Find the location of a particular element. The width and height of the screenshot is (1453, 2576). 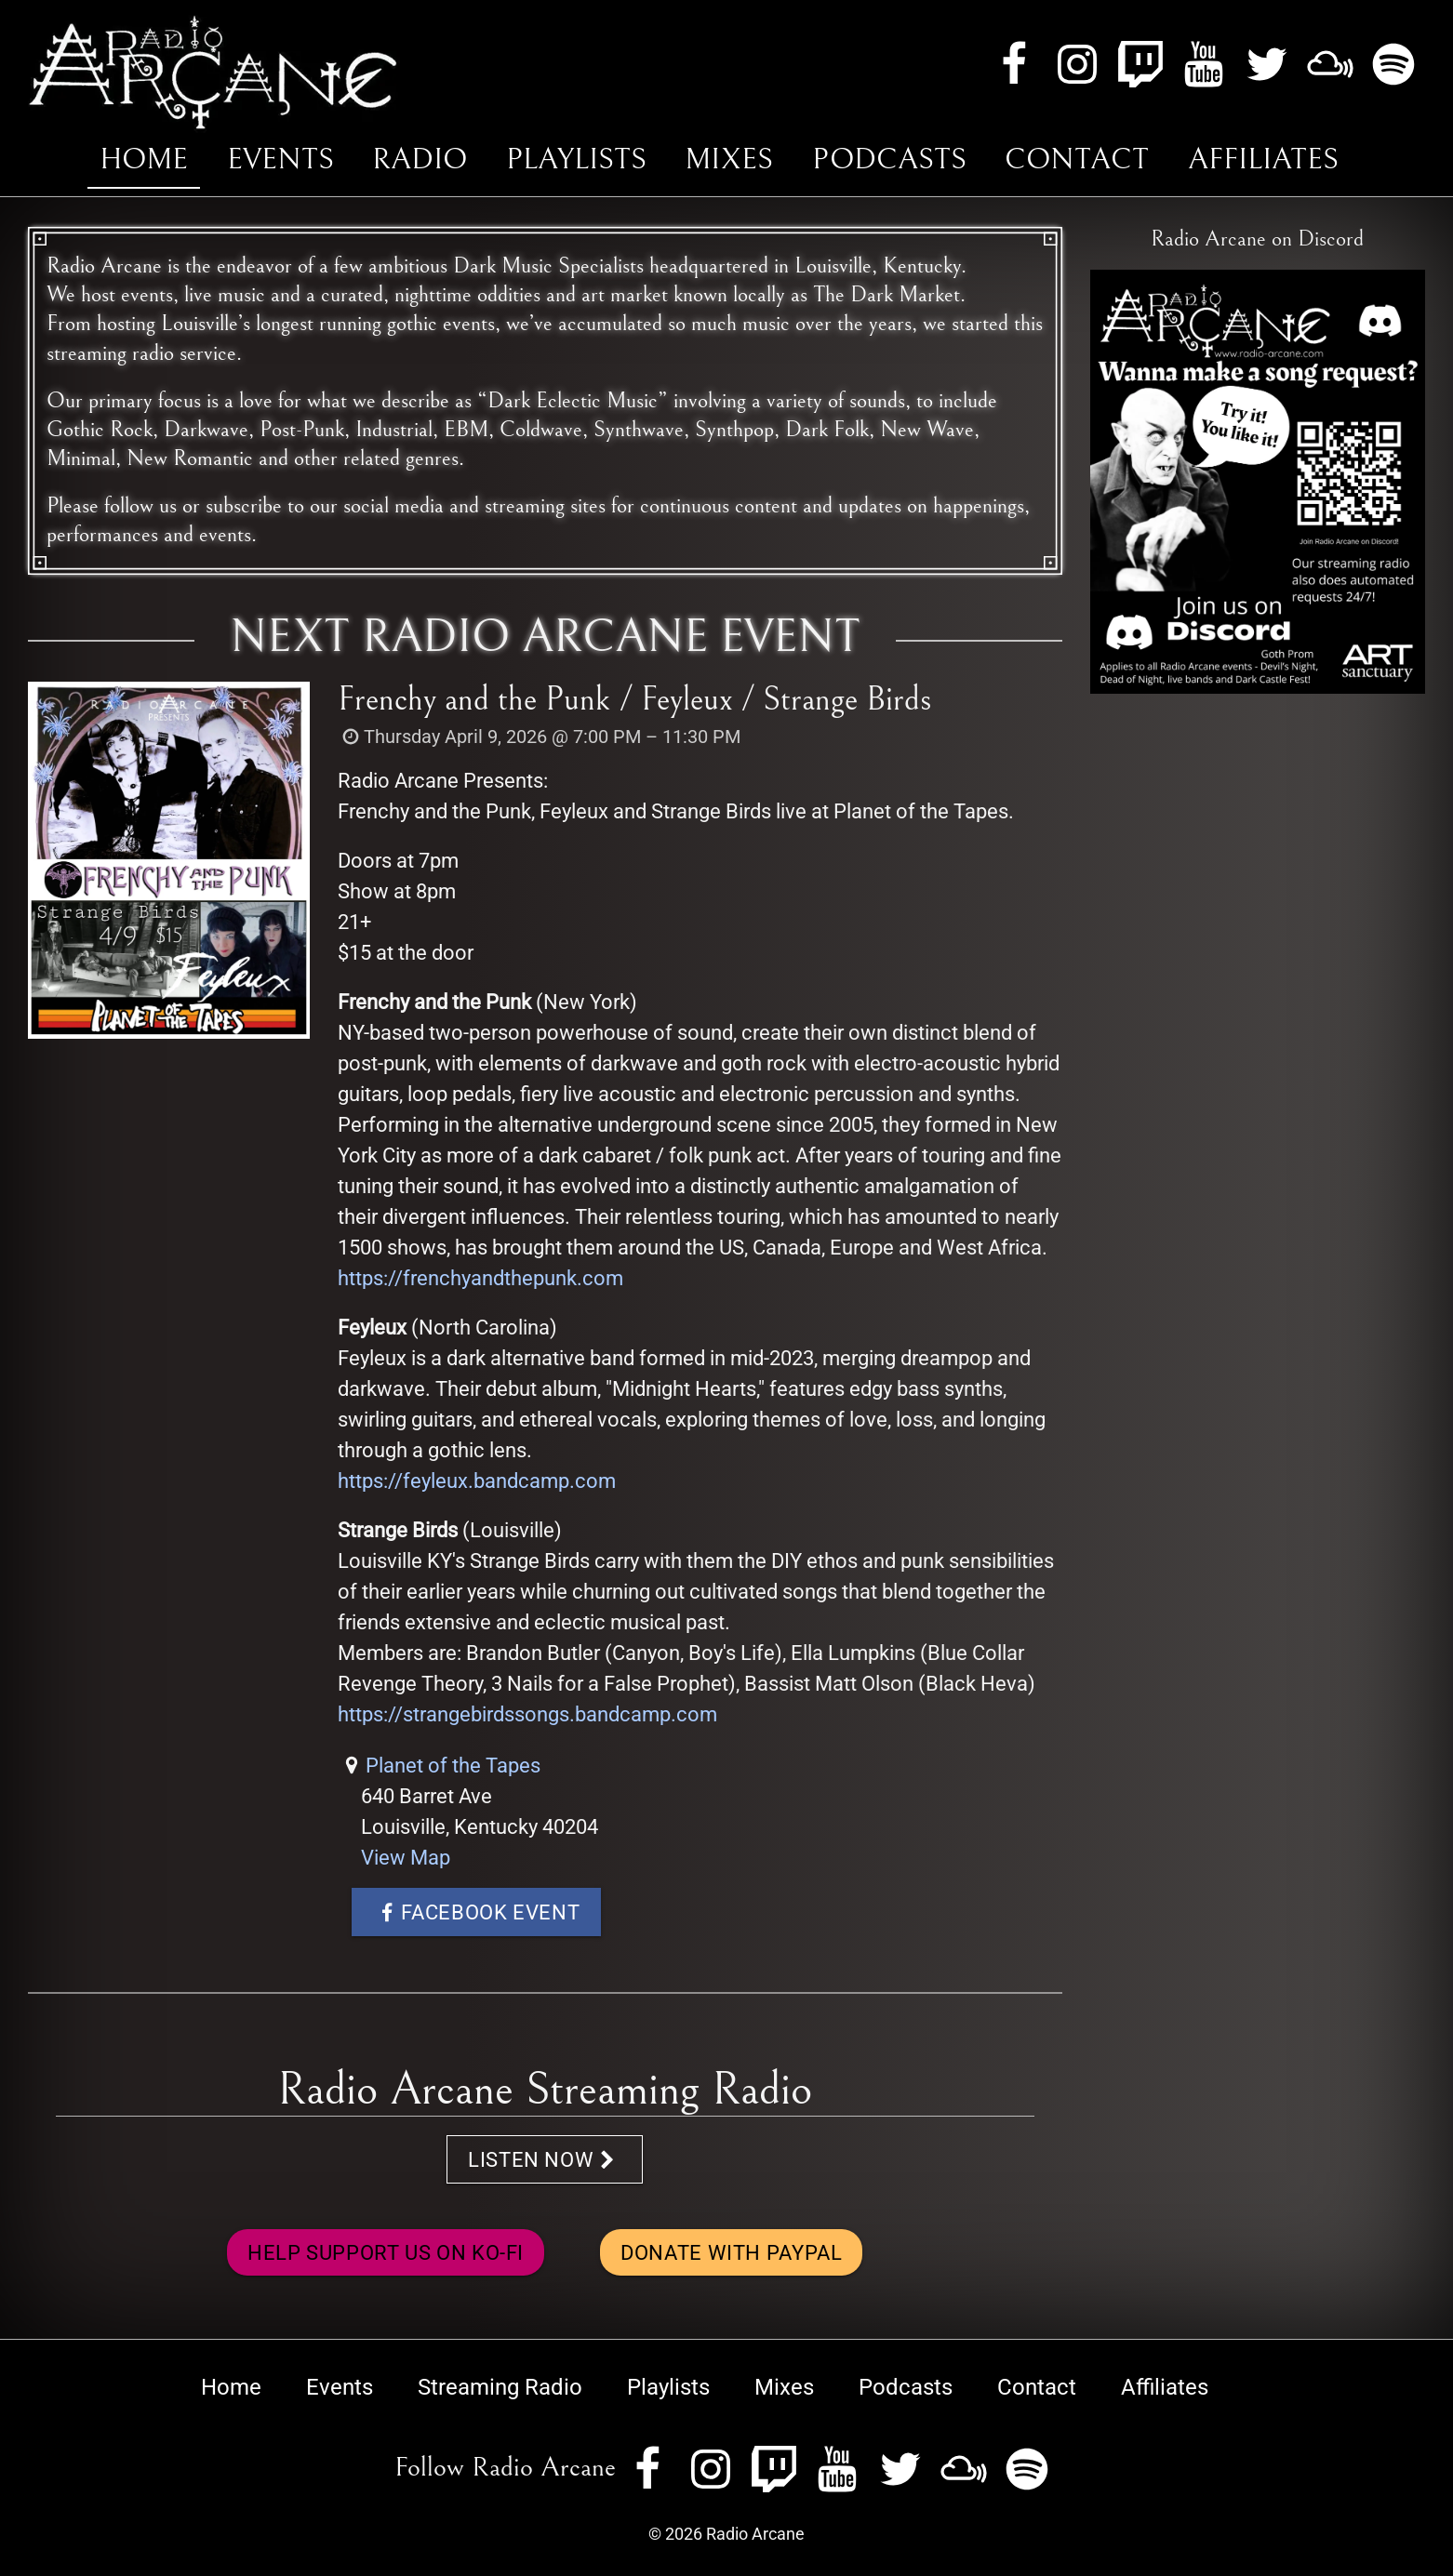

View Map is located at coordinates (405, 1857).